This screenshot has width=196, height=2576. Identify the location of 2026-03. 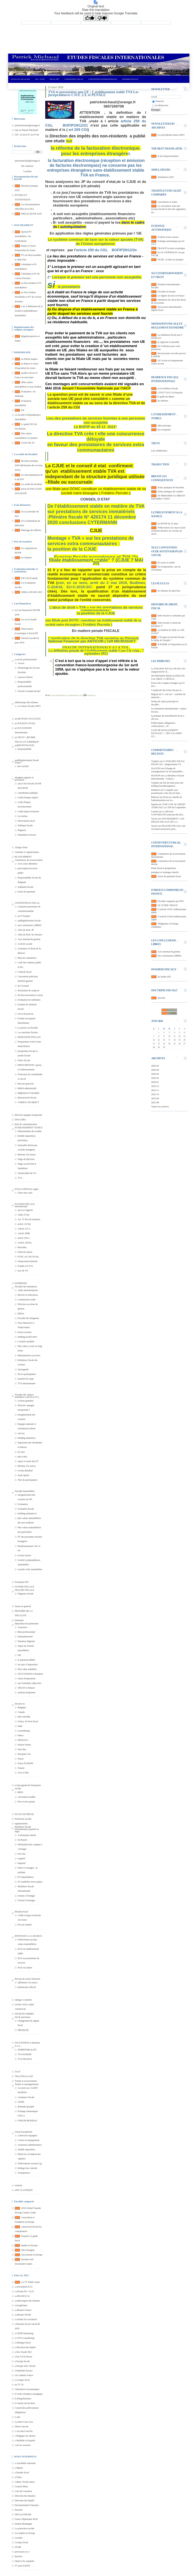
(155, 1074).